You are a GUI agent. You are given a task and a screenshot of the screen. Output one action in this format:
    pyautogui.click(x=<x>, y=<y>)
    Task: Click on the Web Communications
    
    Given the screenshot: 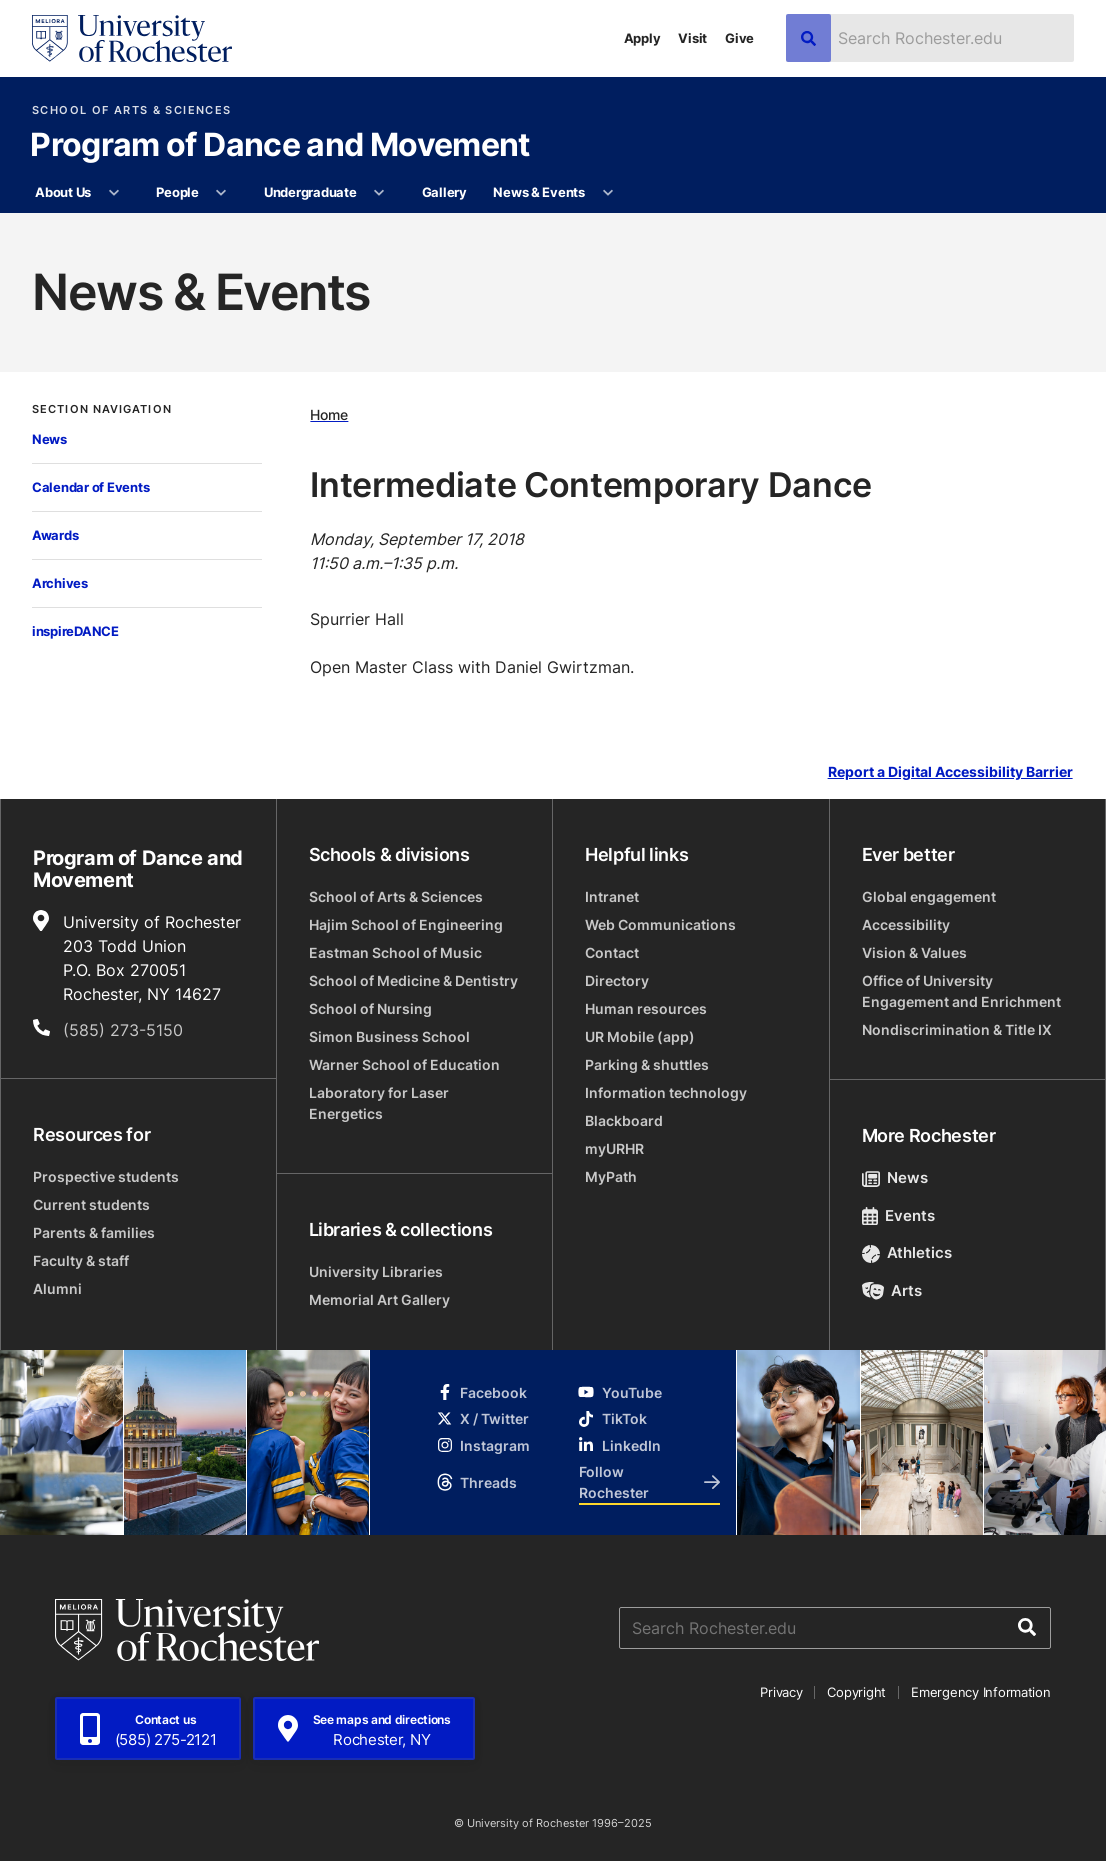 What is the action you would take?
    pyautogui.click(x=660, y=924)
    